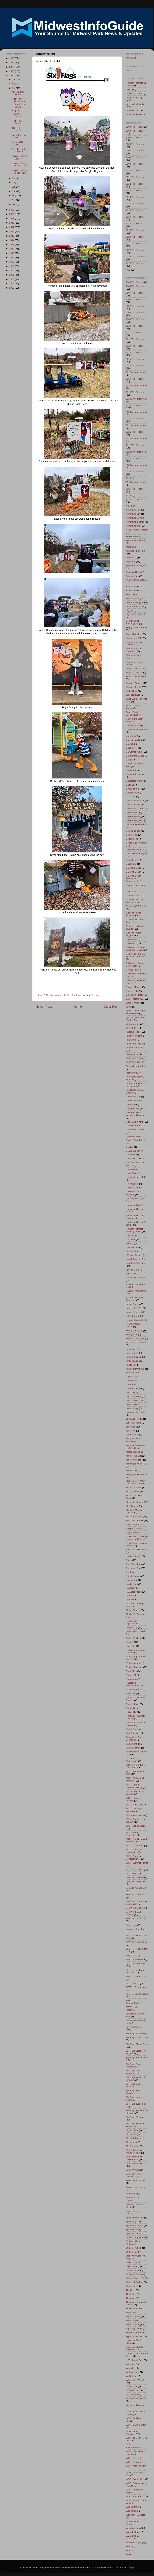 The image size is (154, 2576). I want to click on Six Flags Darien Lake, so click(137, 2037).